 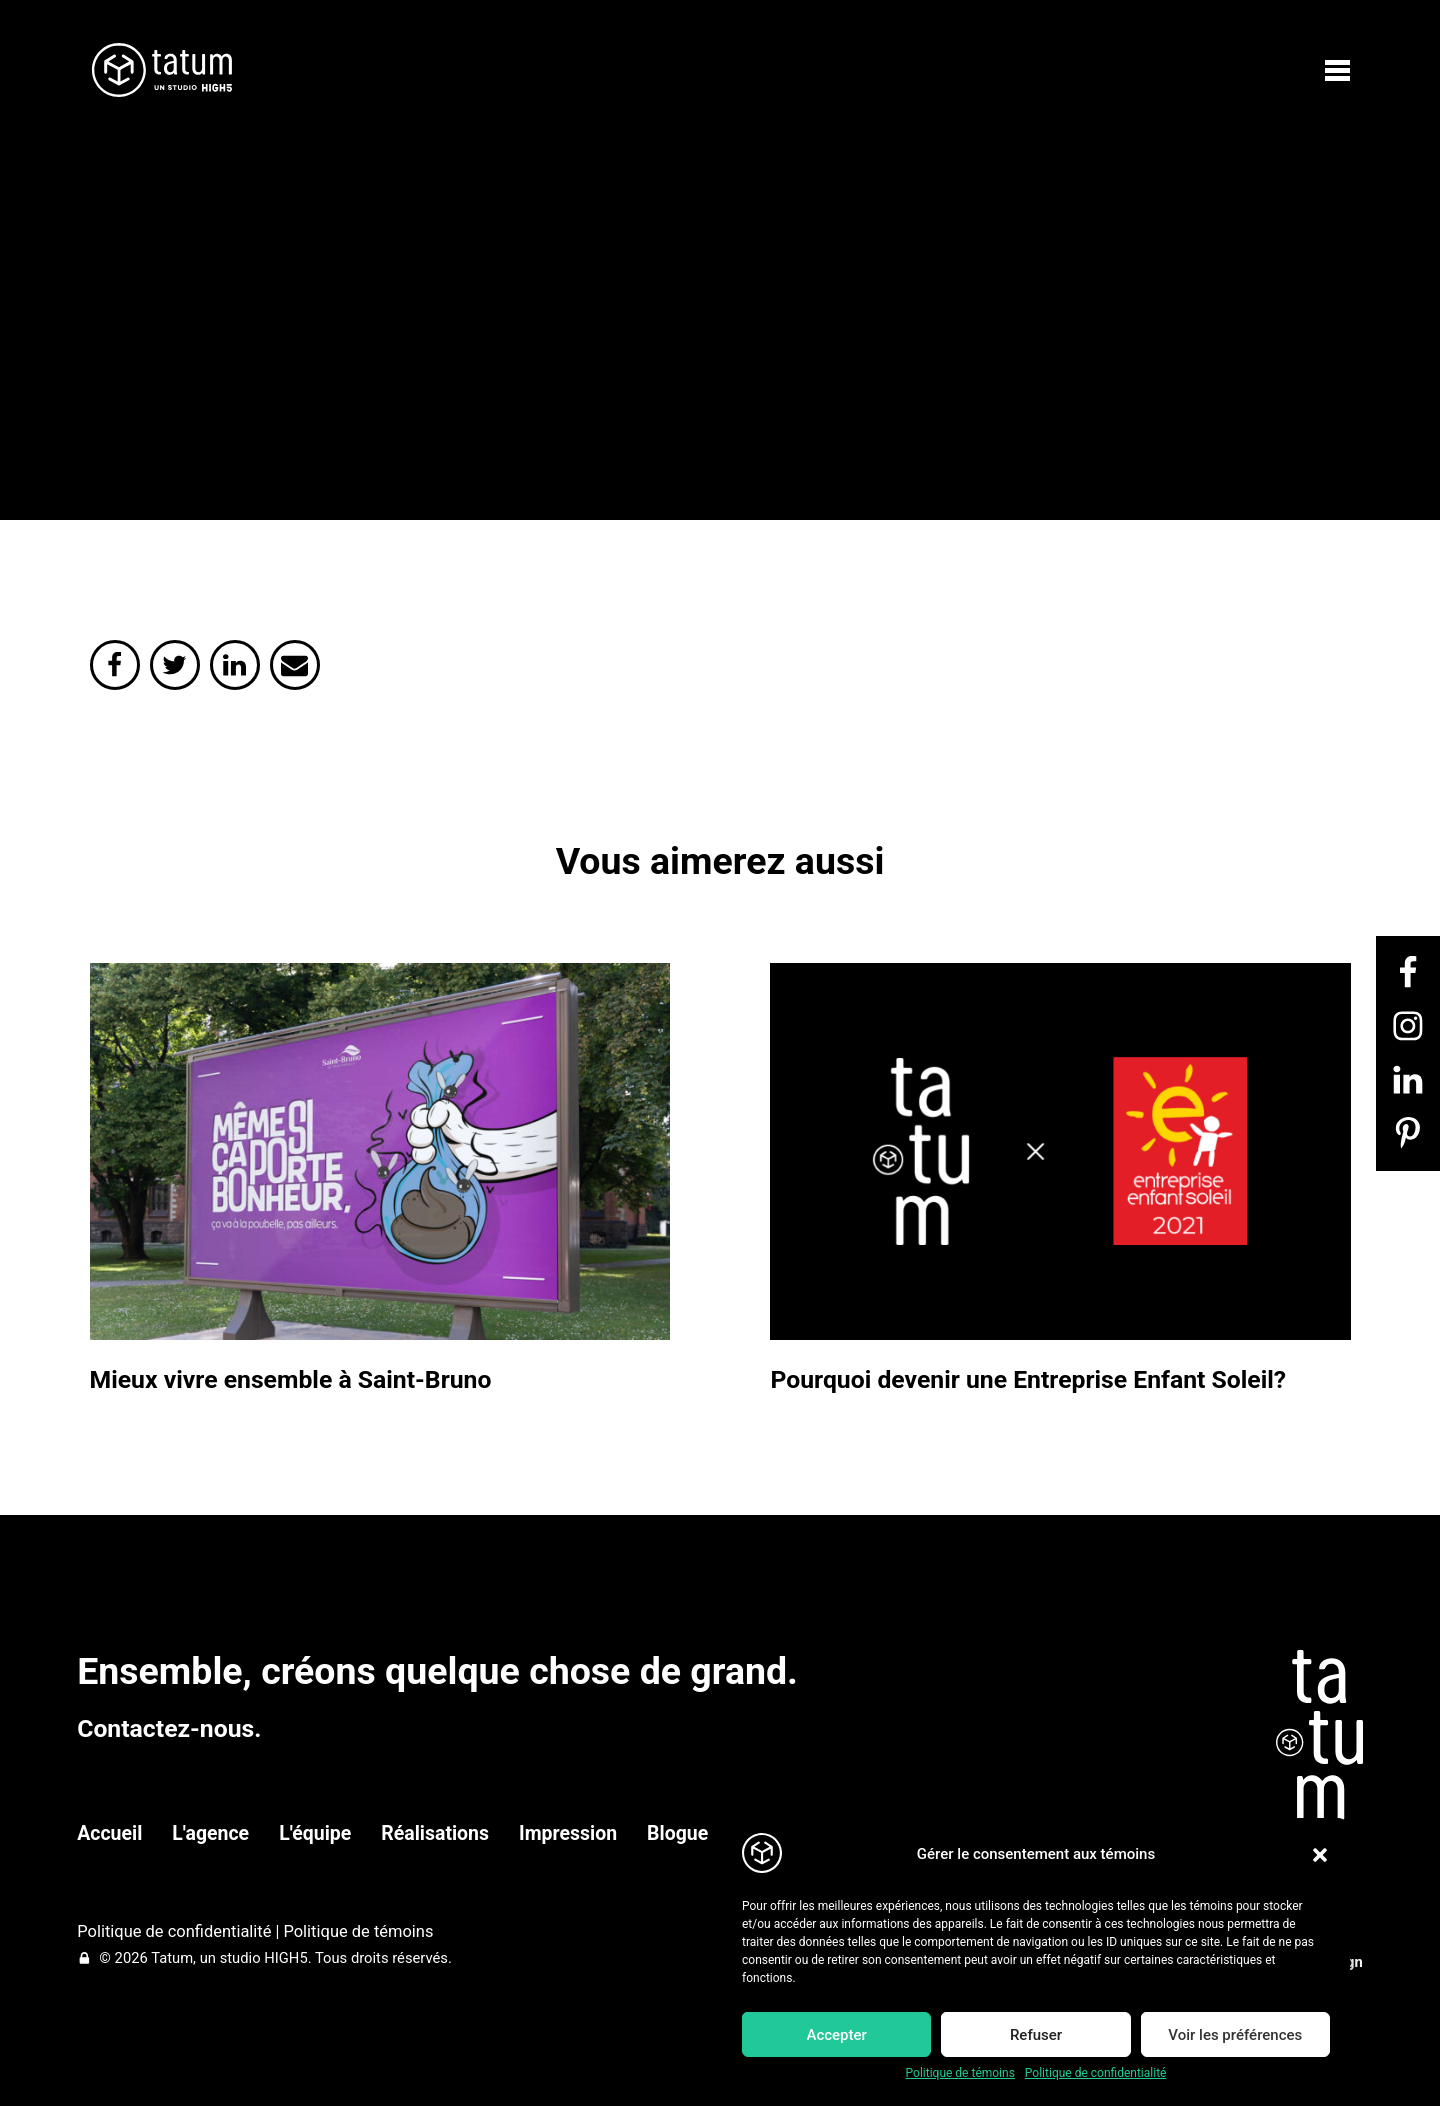 I want to click on Accueil, so click(x=109, y=1833).